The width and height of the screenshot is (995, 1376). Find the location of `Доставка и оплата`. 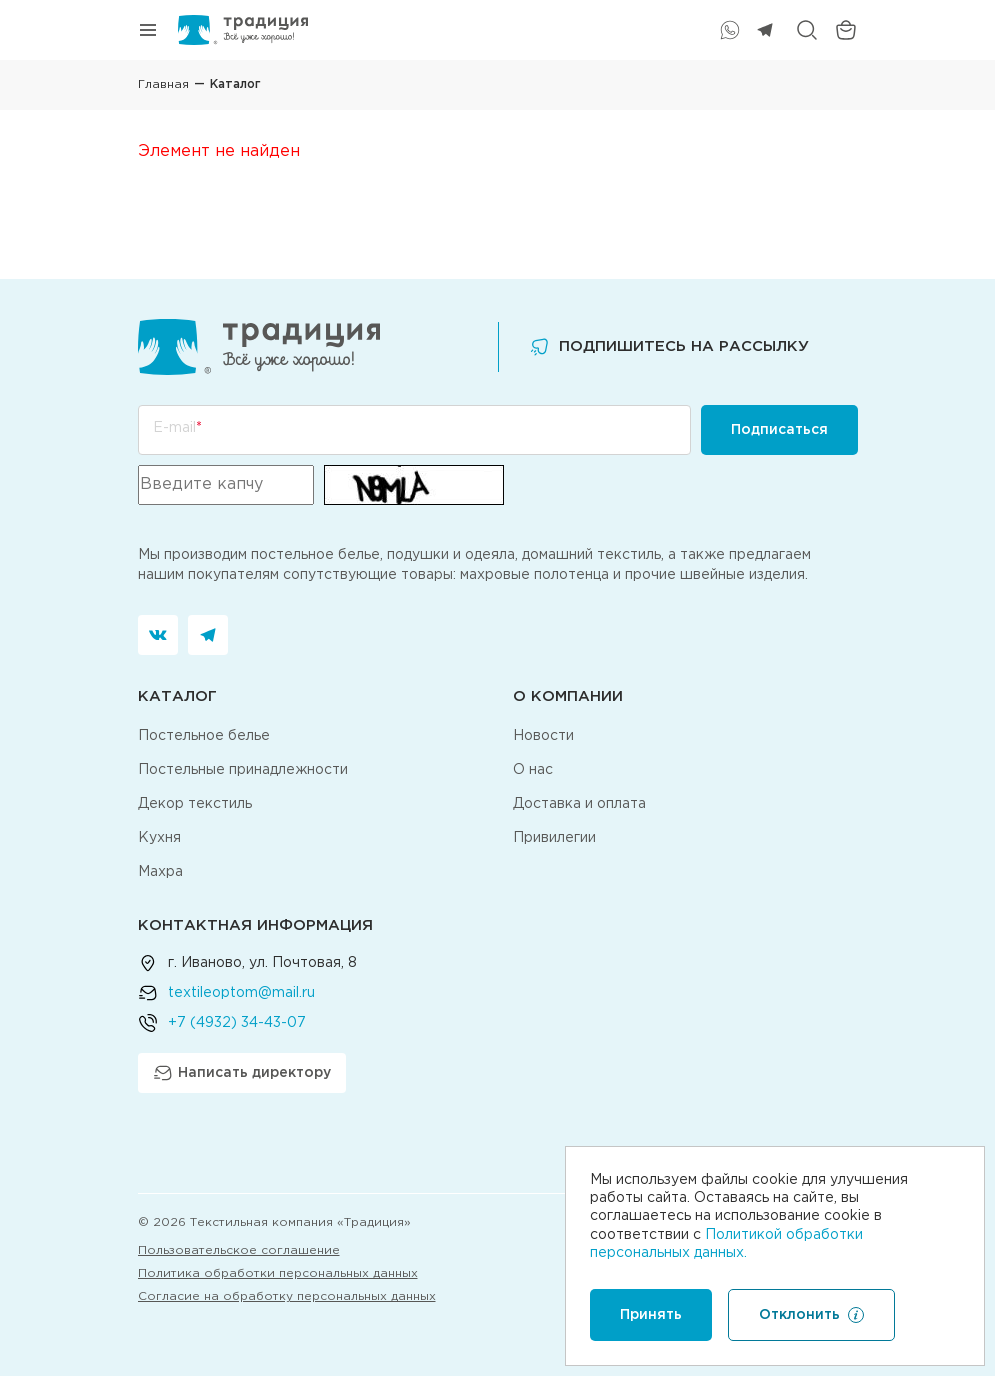

Доставка и оплата is located at coordinates (579, 804).